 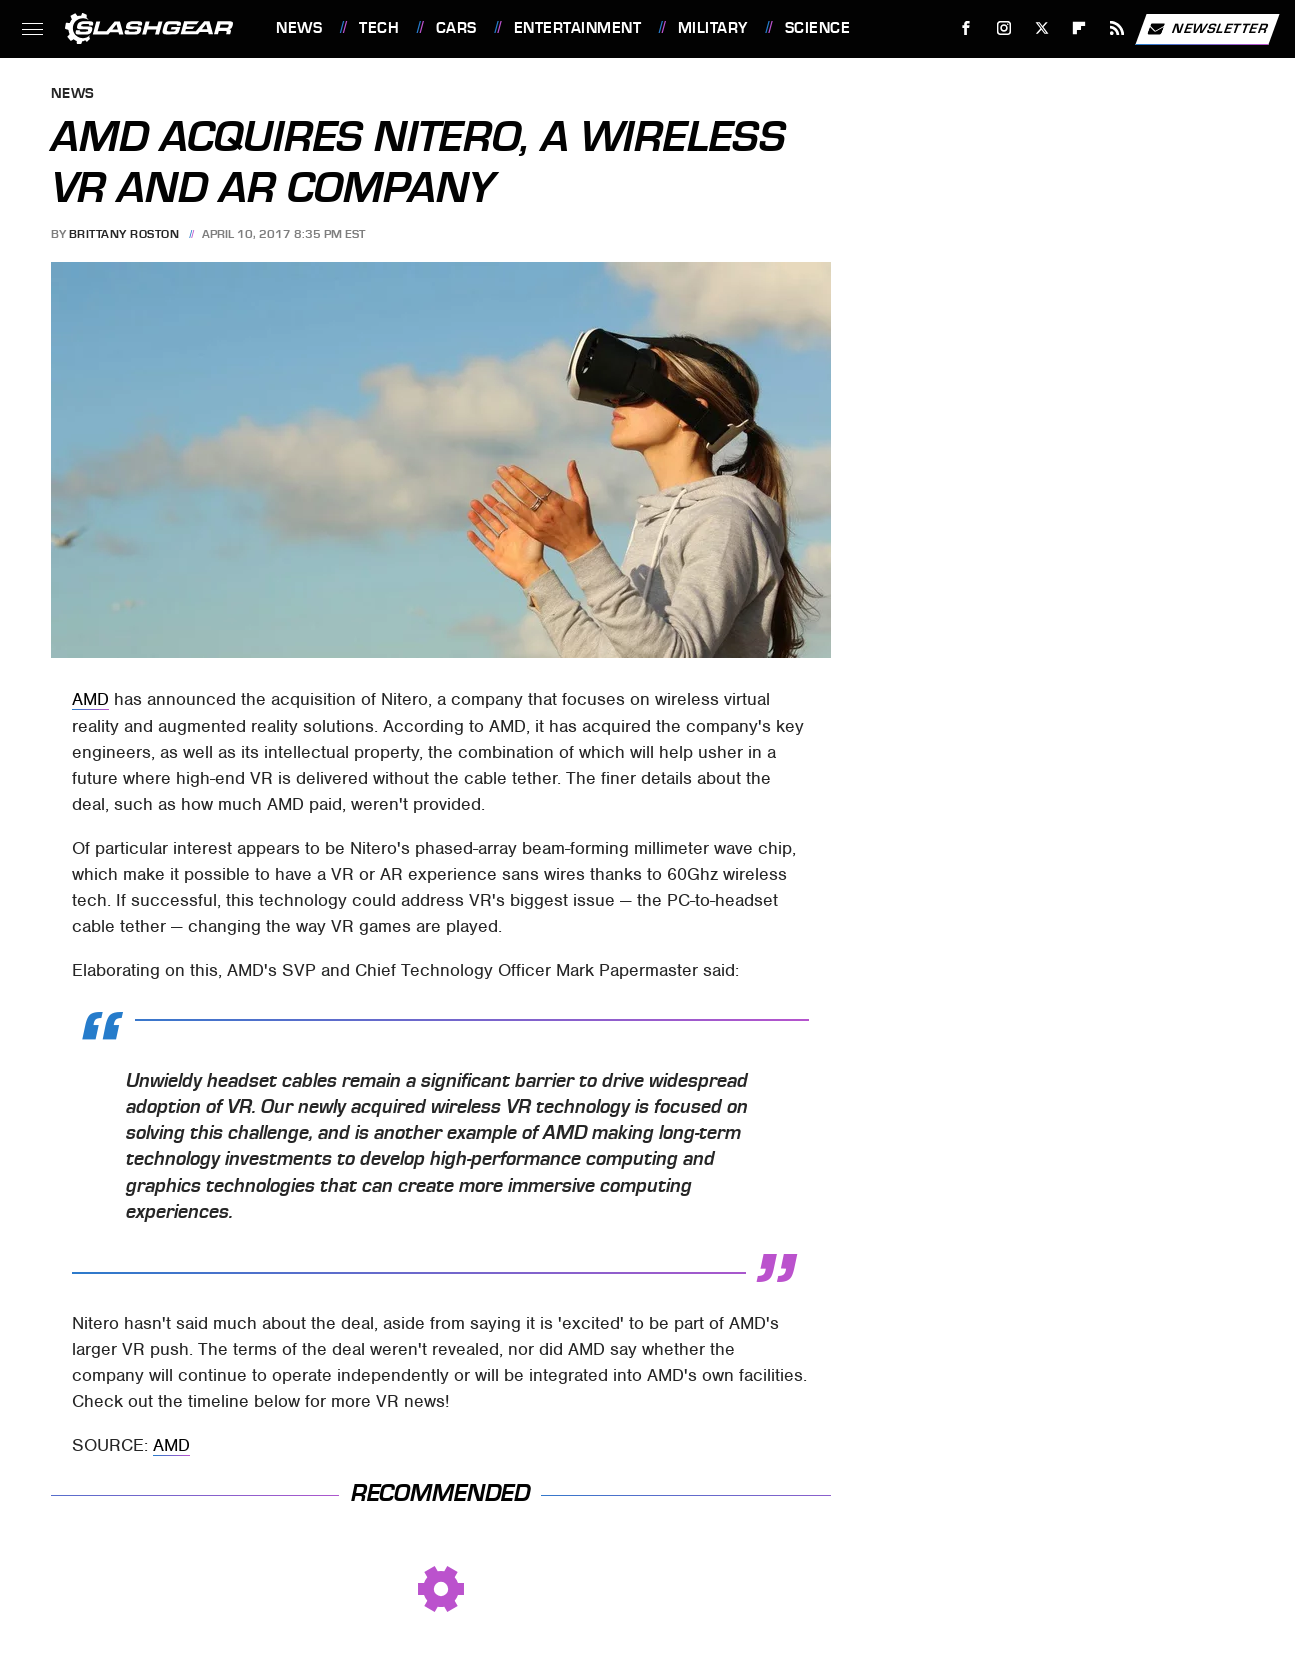 I want to click on [Flipboard], so click(x=1079, y=28).